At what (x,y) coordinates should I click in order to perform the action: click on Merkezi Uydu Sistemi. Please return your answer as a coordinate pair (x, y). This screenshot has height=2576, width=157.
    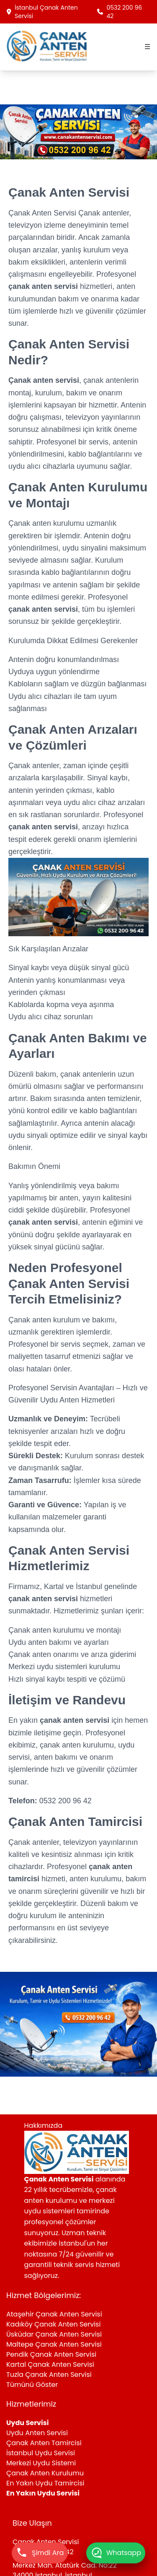
    Looking at the image, I should click on (41, 2463).